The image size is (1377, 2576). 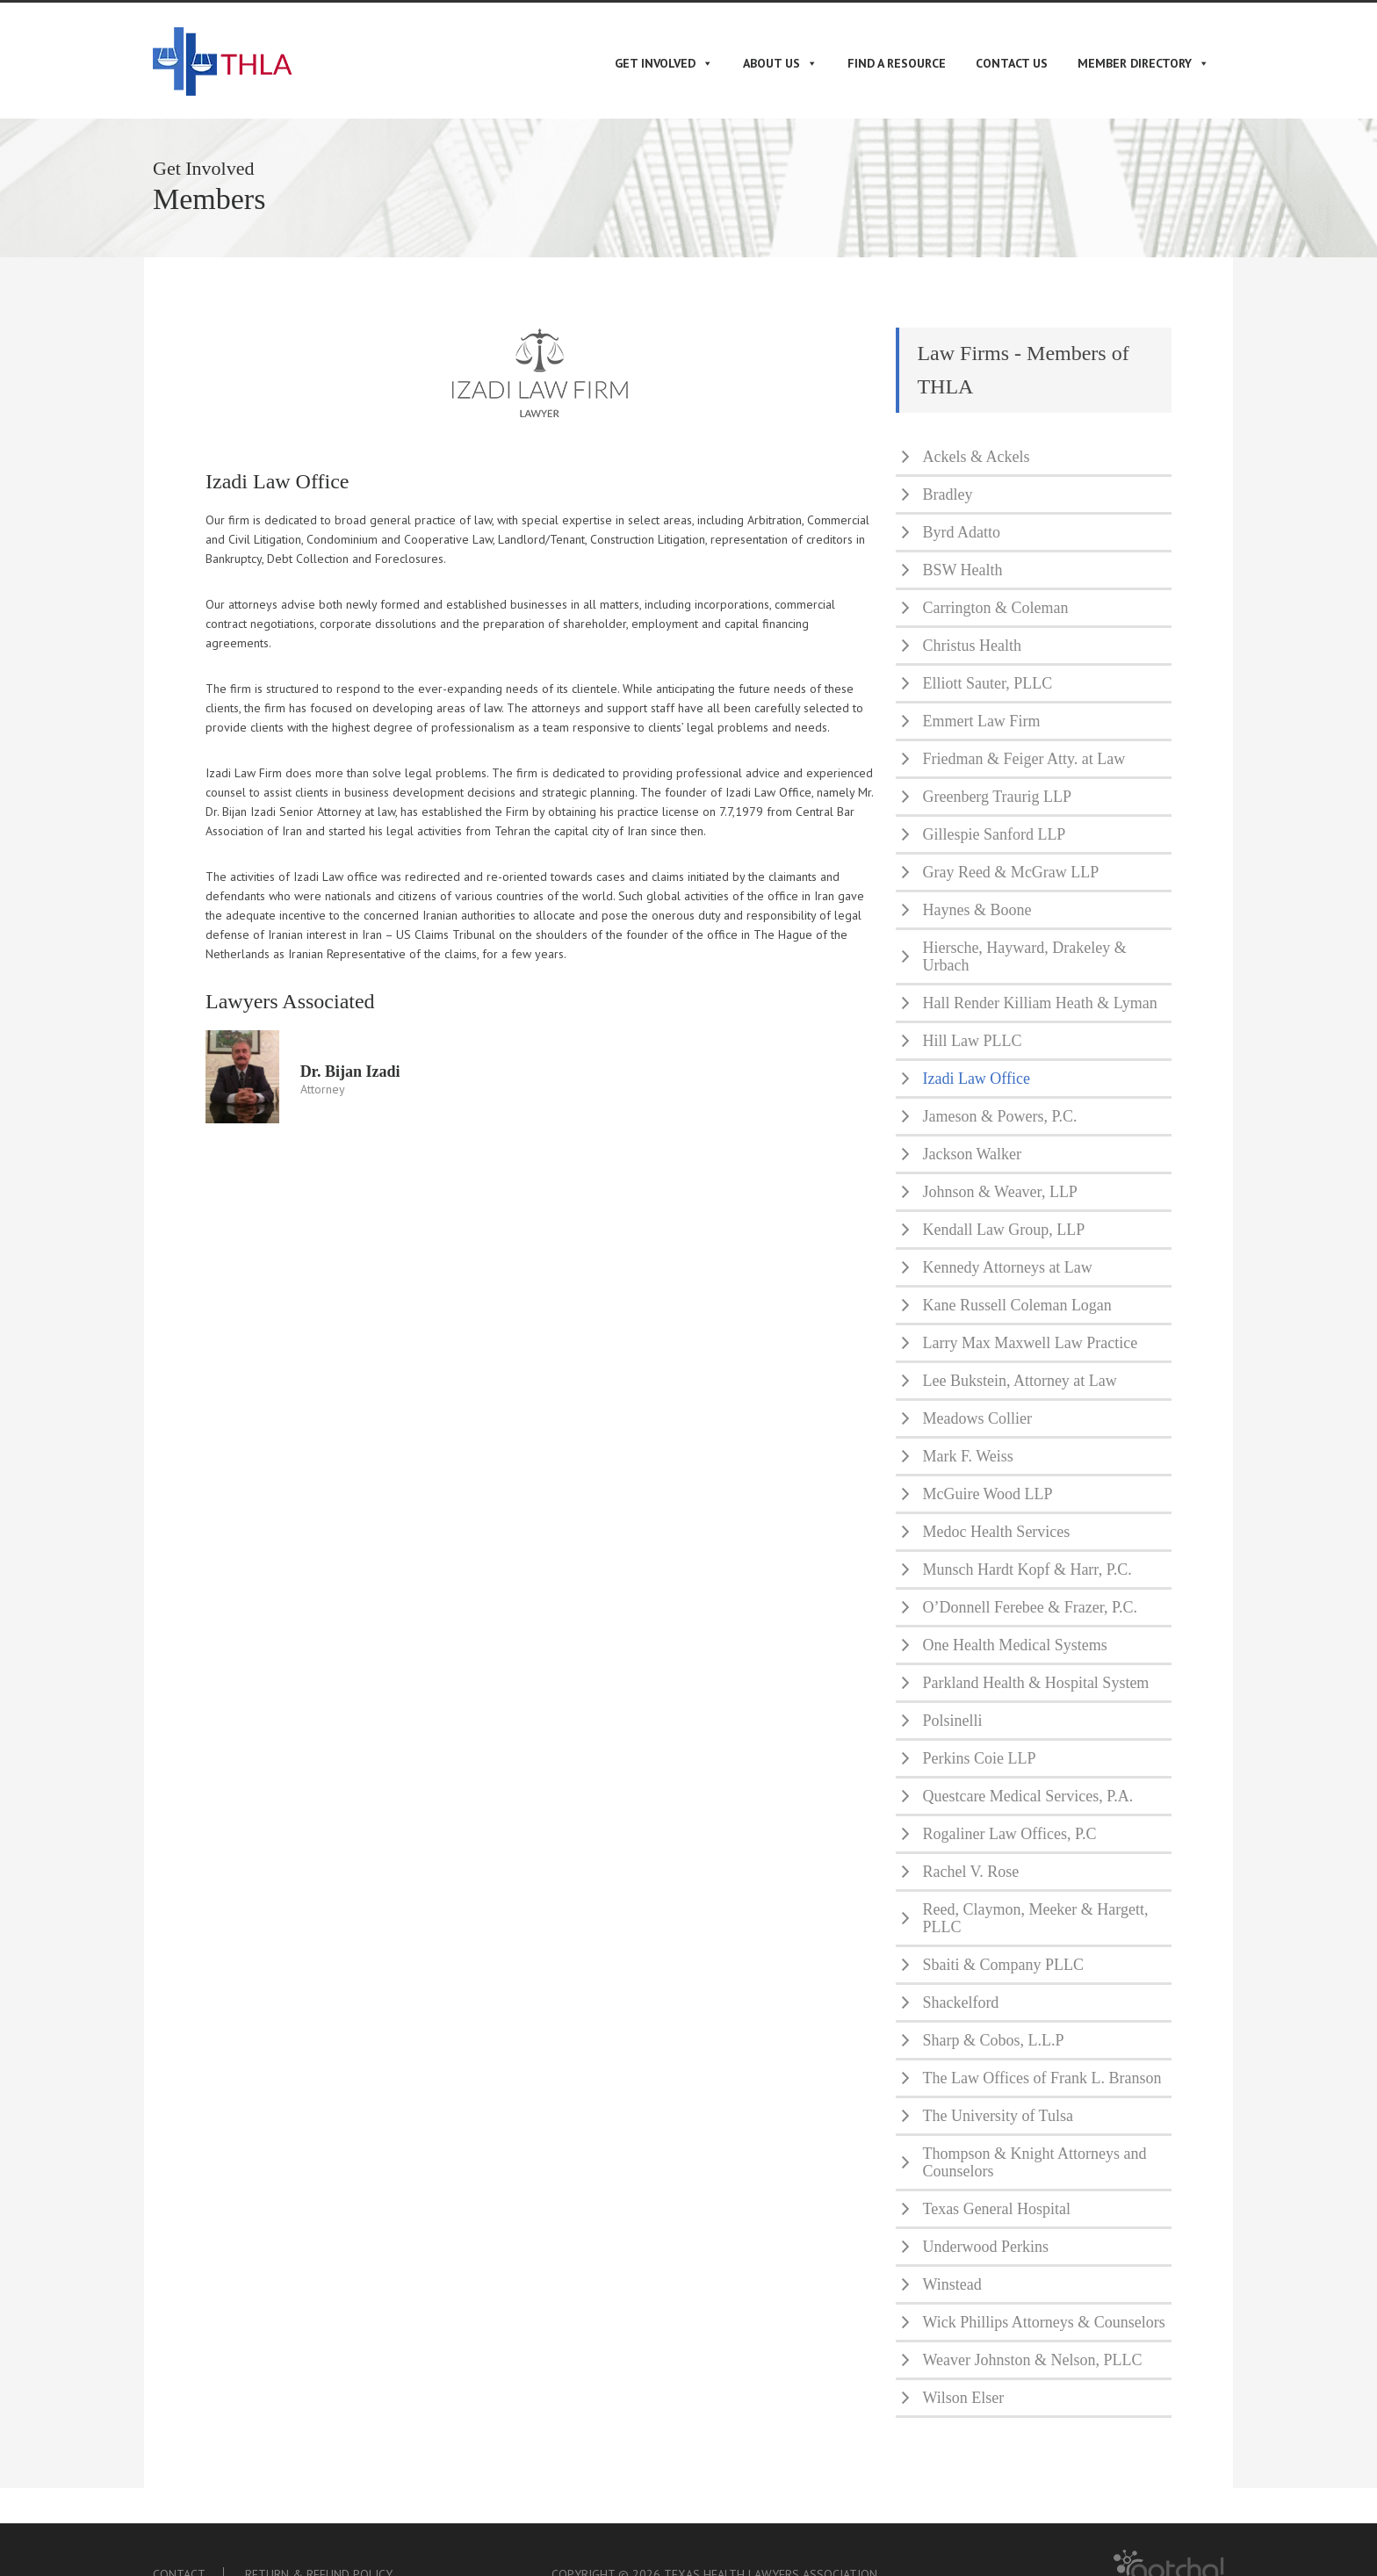 What do you see at coordinates (1027, 1796) in the screenshot?
I see `Questcare Medical Services, P.A.` at bounding box center [1027, 1796].